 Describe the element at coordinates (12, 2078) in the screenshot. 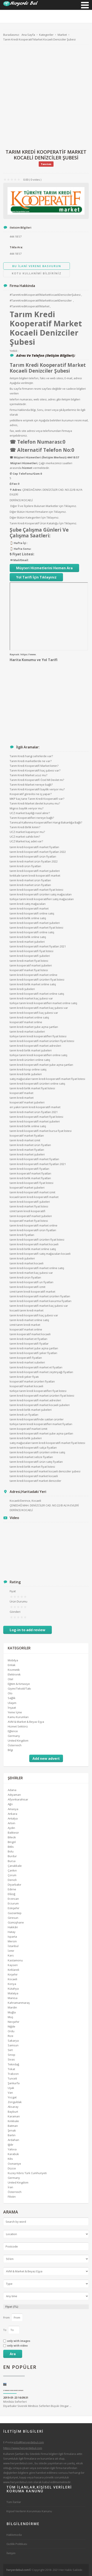

I see `Tunceli` at that location.